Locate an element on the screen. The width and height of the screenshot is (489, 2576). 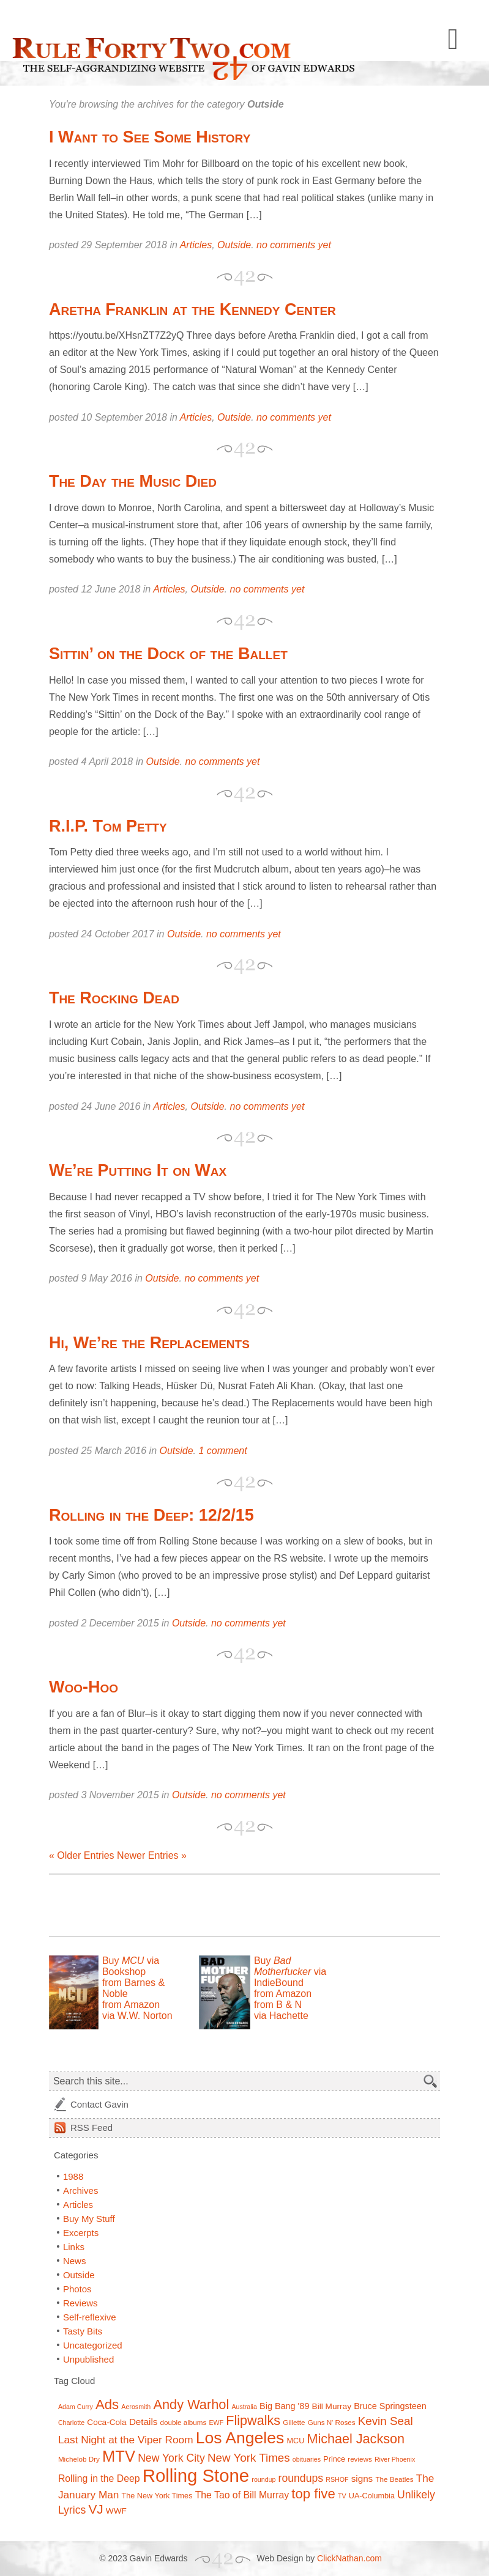
Flipwalks [Flipwalks (24 items)] is located at coordinates (253, 2420).